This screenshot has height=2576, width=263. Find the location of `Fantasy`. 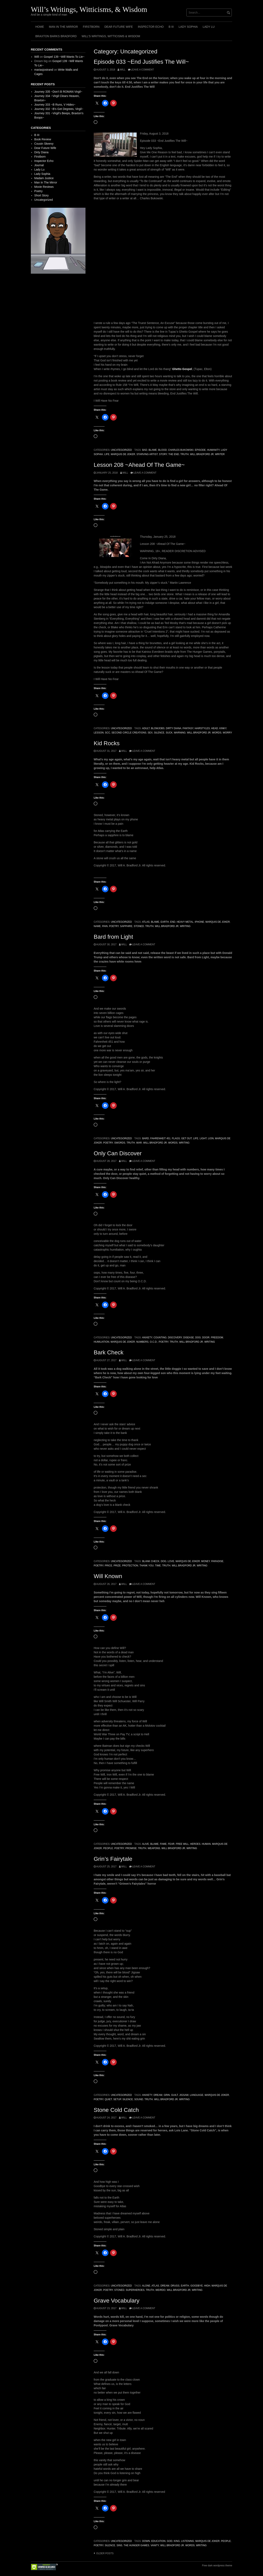

Fantasy is located at coordinates (188, 728).